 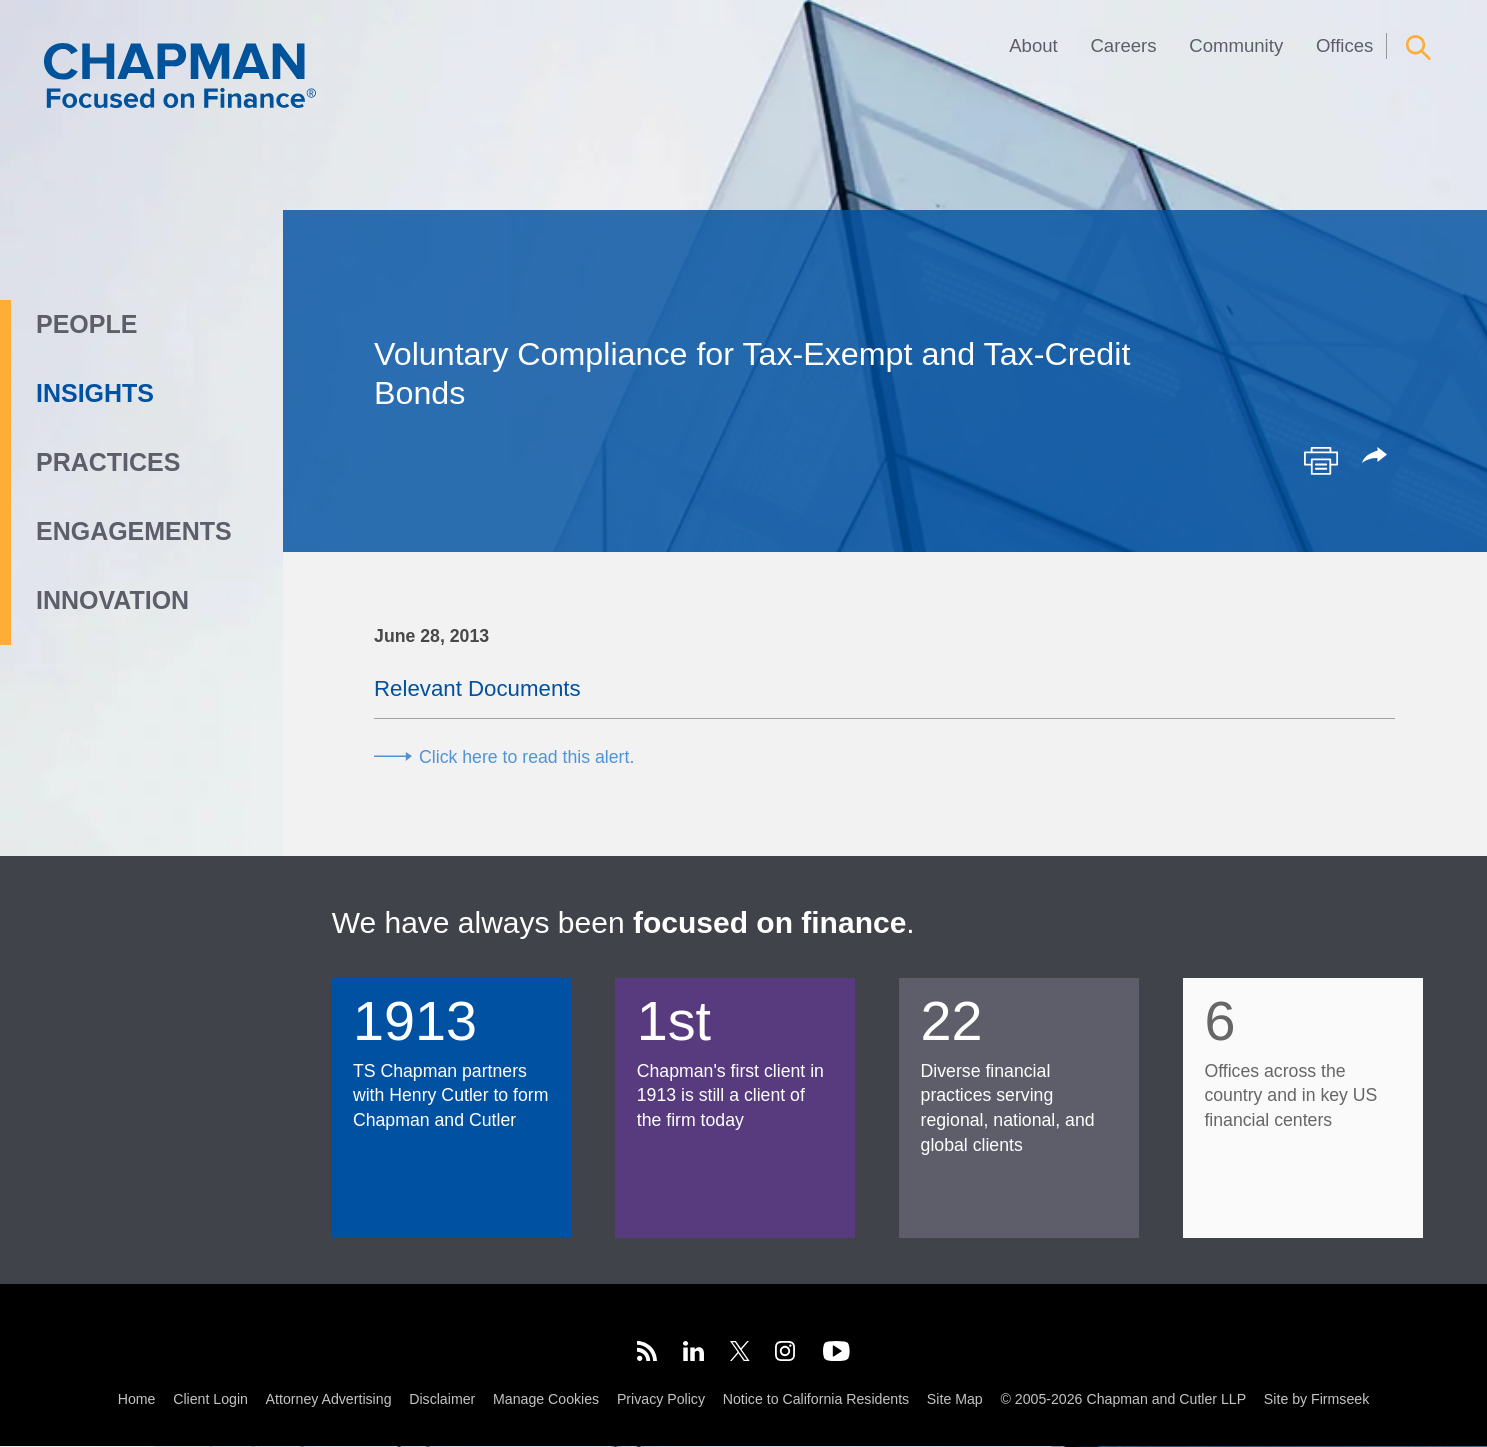 I want to click on About, so click(x=1033, y=45).